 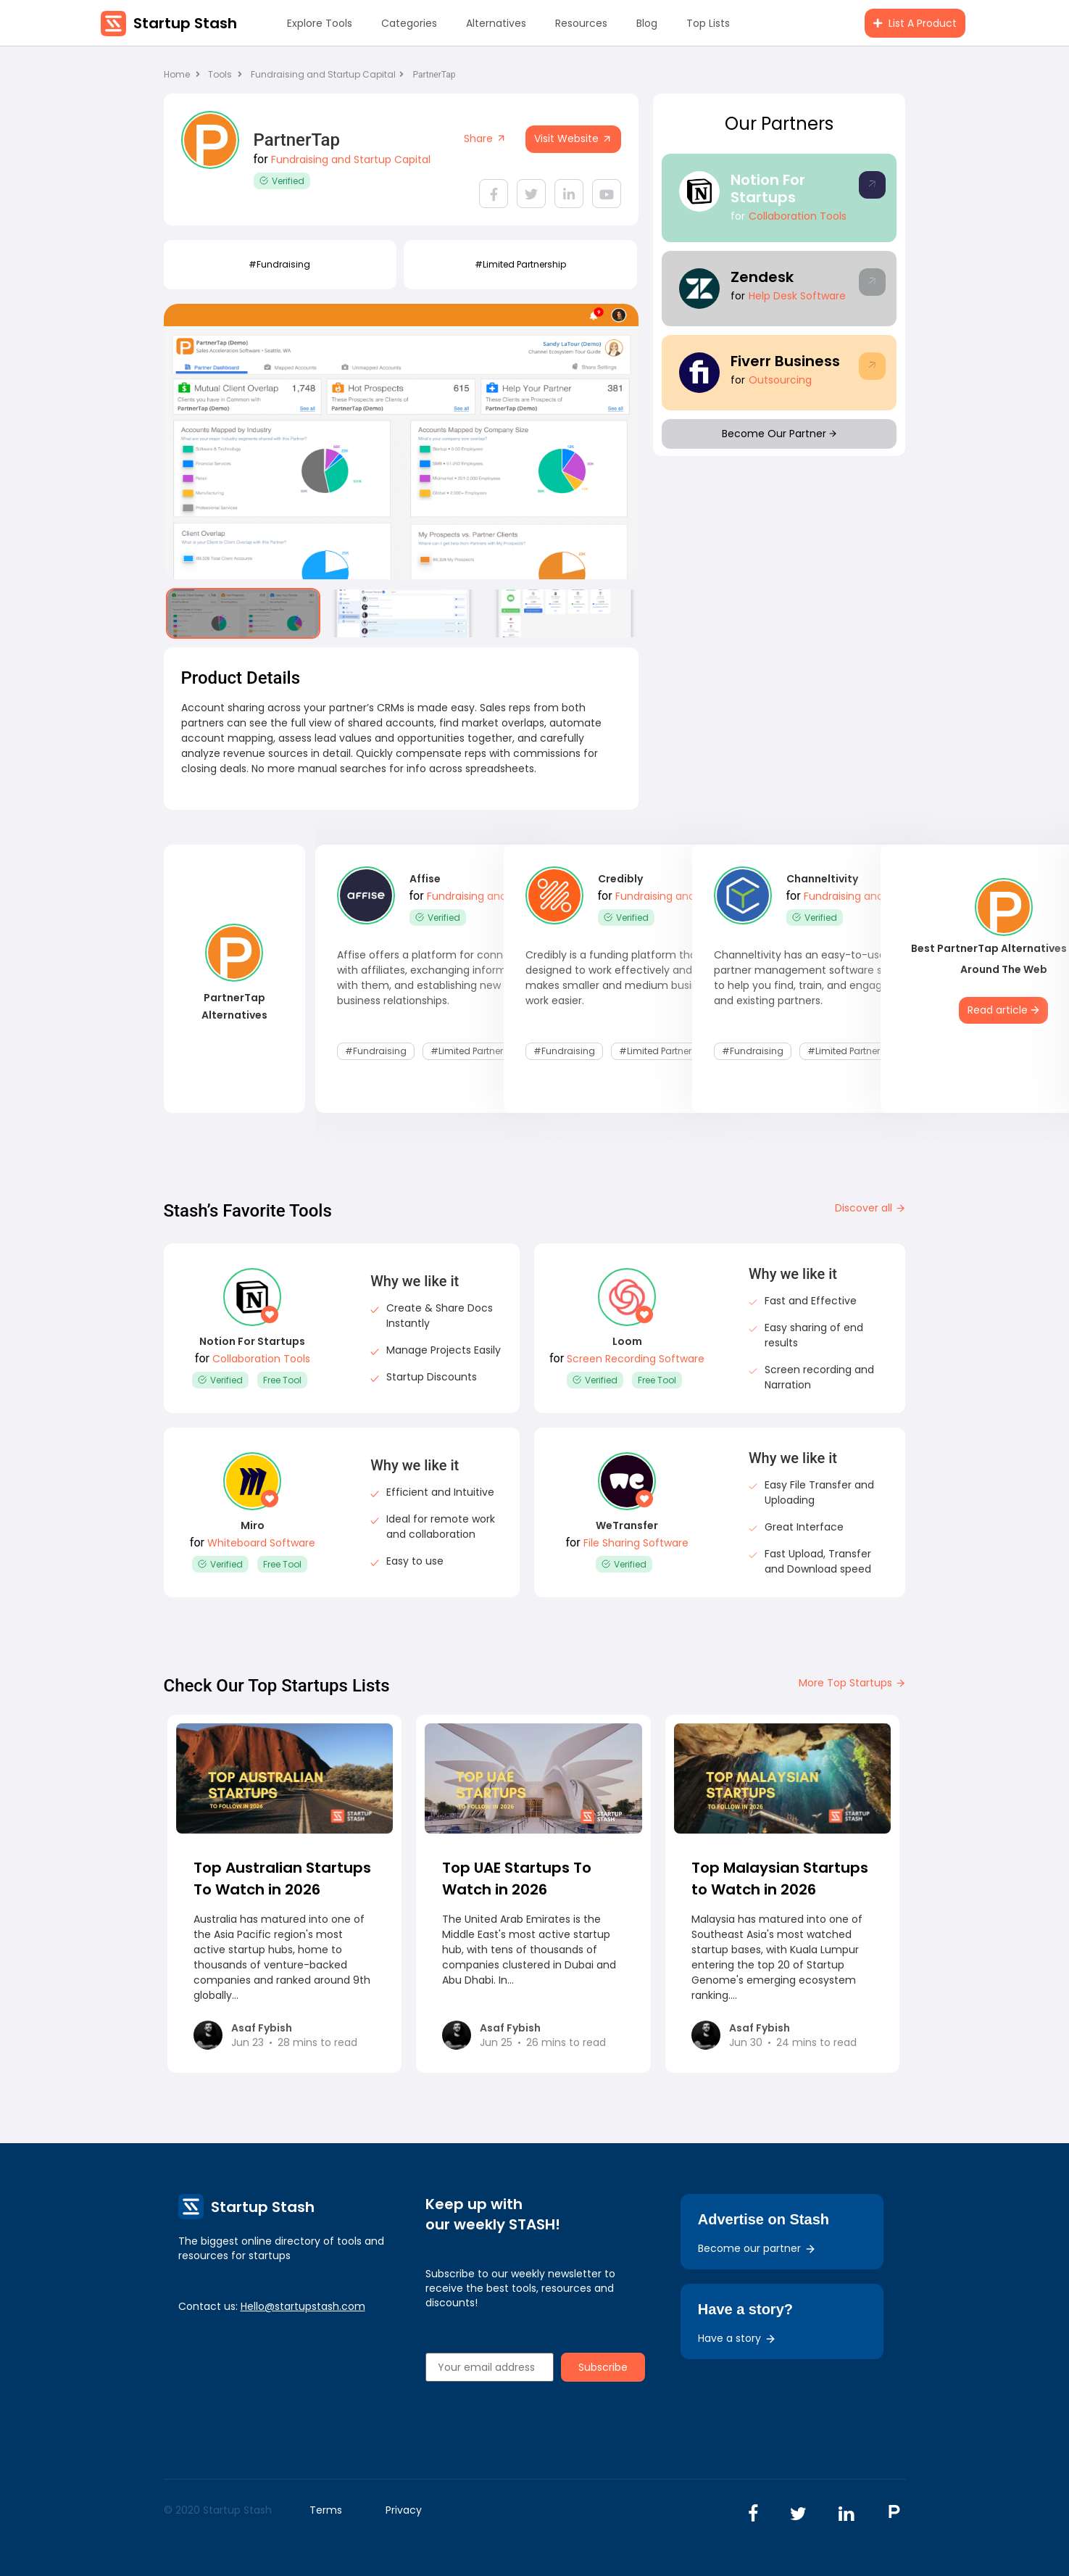 I want to click on More Top Startups, so click(x=852, y=1683).